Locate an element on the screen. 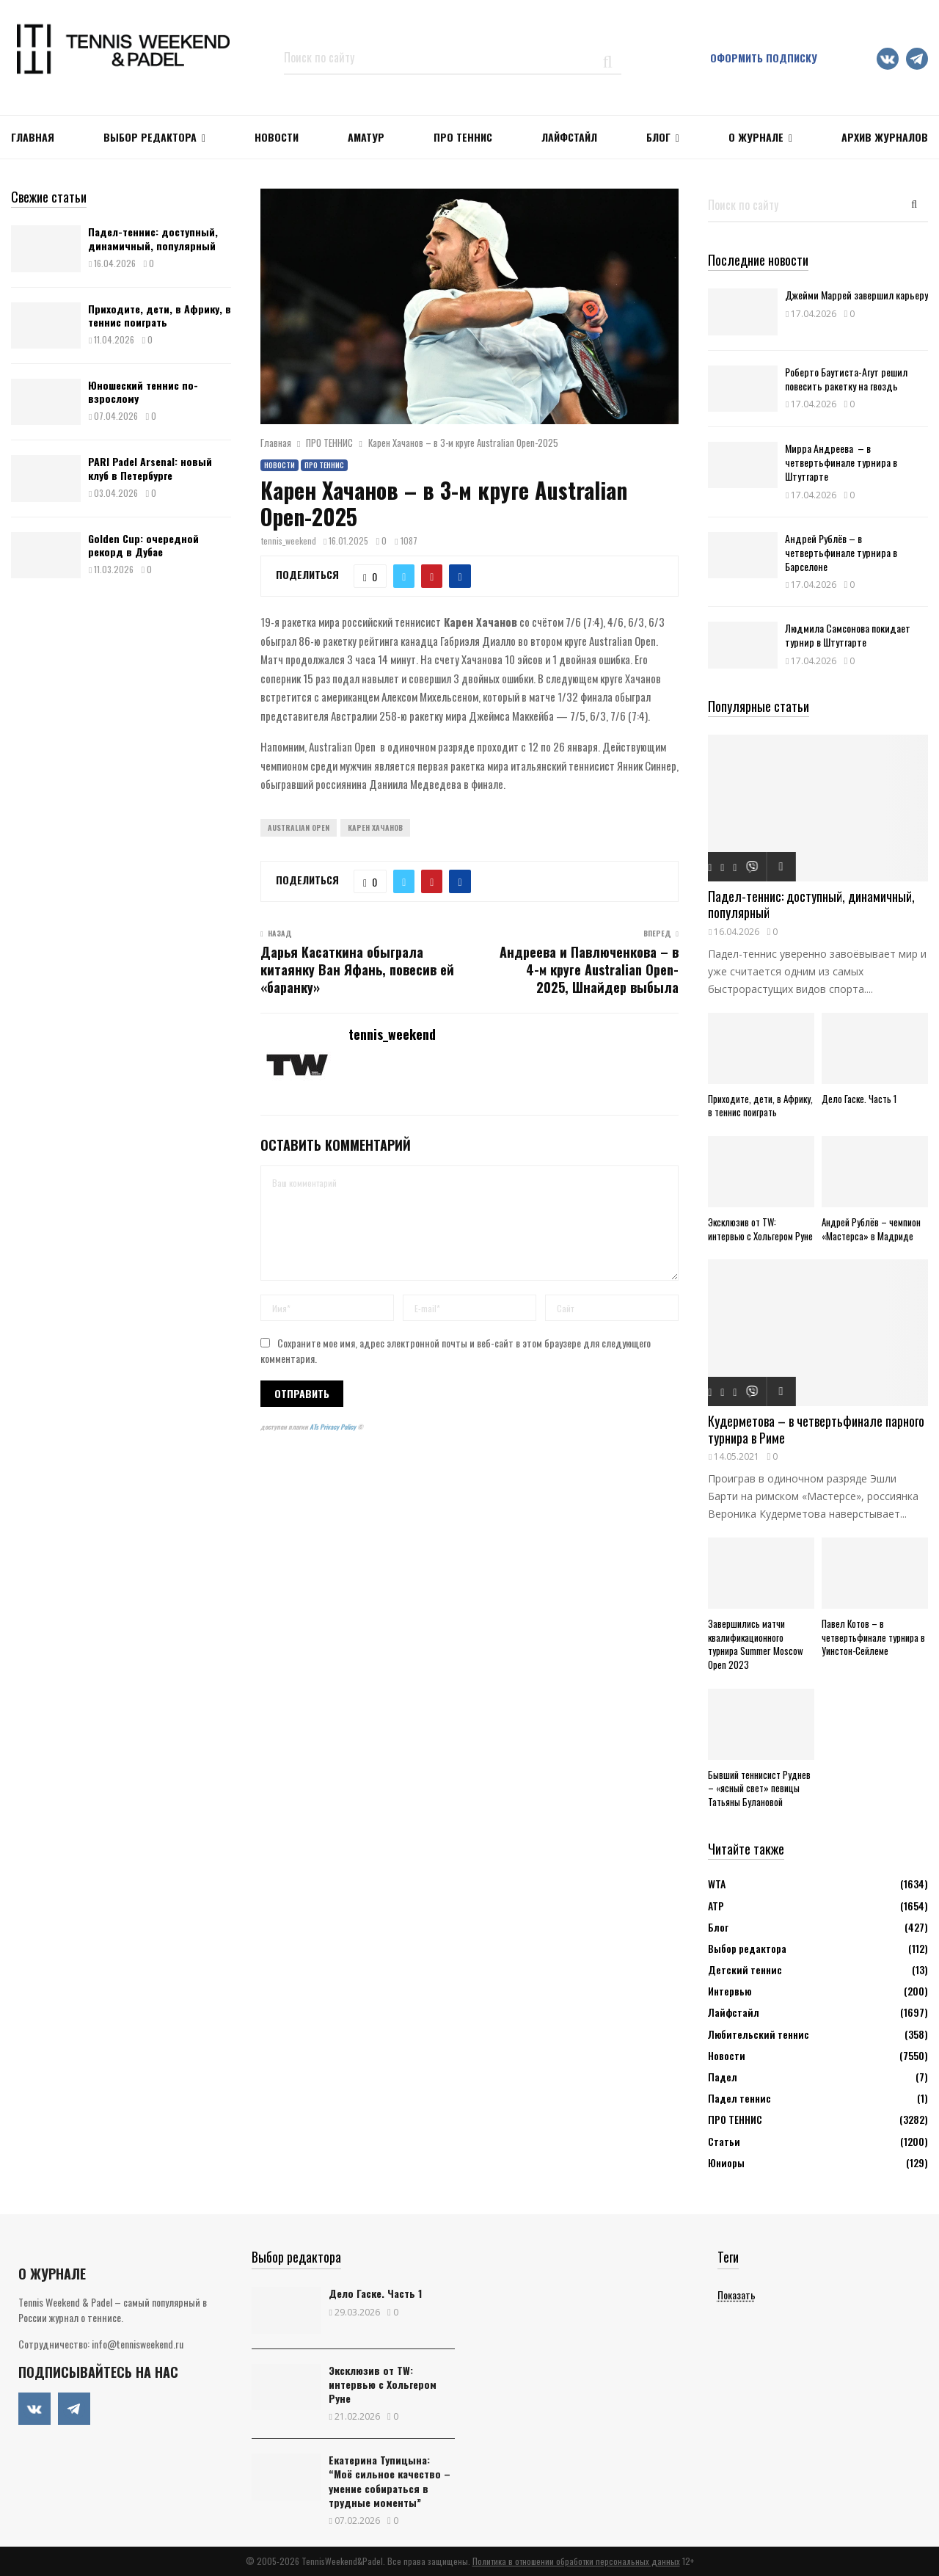 This screenshot has height=2576, width=939. Приходите, дети, в Африку, в теннис поиграть is located at coordinates (159, 315).